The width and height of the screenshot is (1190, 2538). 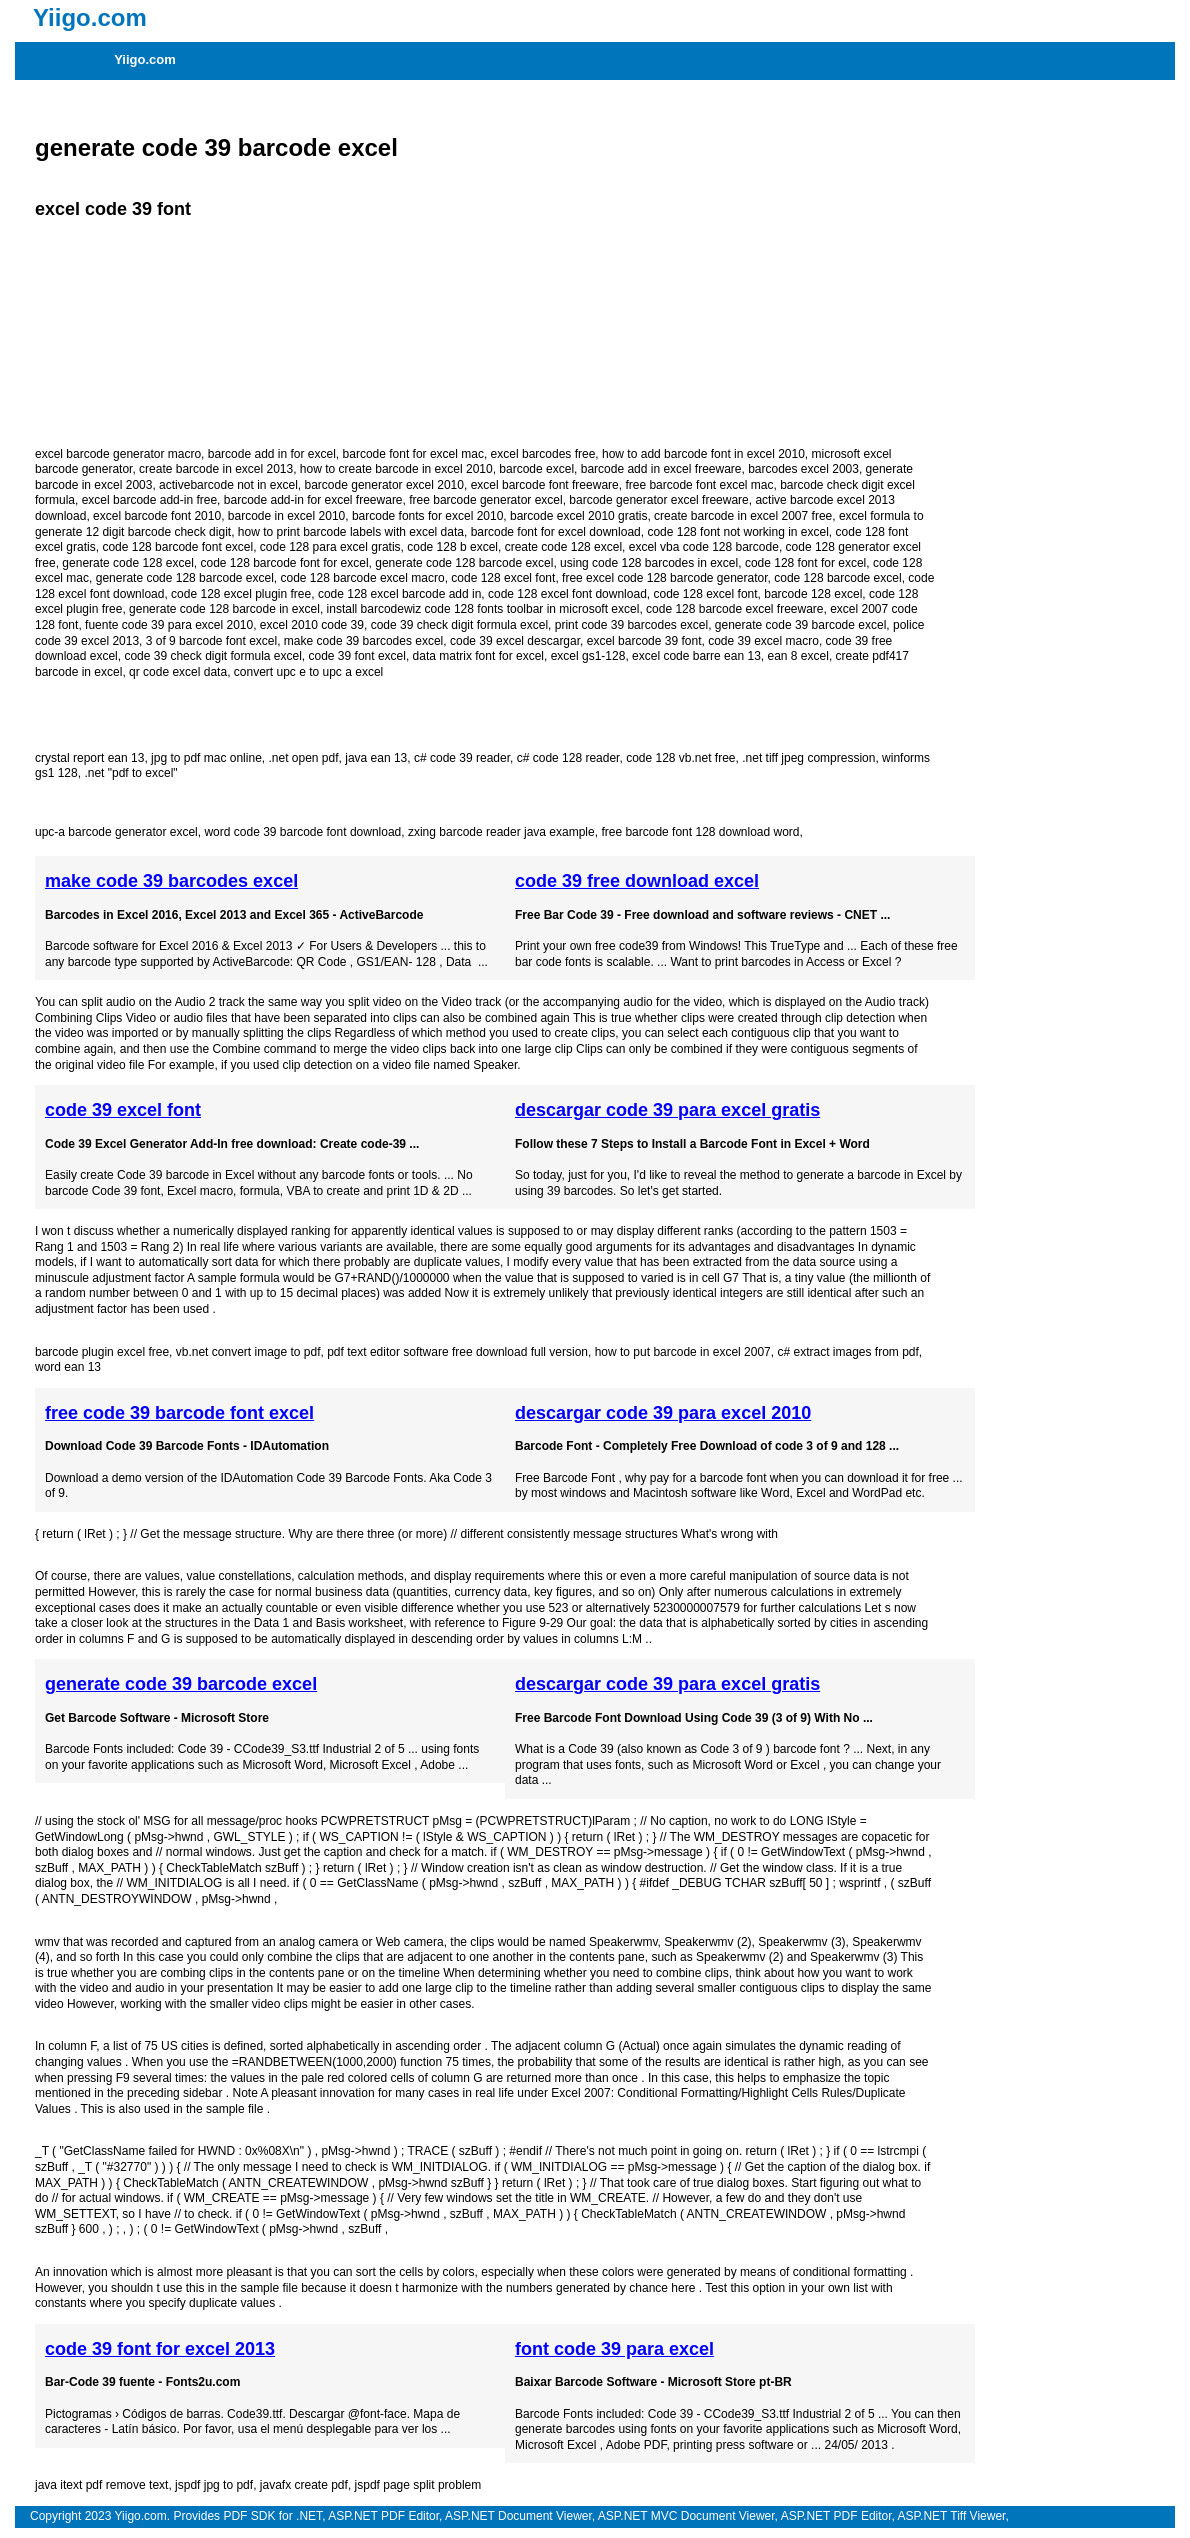 What do you see at coordinates (149, 500) in the screenshot?
I see `excel barcode add-in free` at bounding box center [149, 500].